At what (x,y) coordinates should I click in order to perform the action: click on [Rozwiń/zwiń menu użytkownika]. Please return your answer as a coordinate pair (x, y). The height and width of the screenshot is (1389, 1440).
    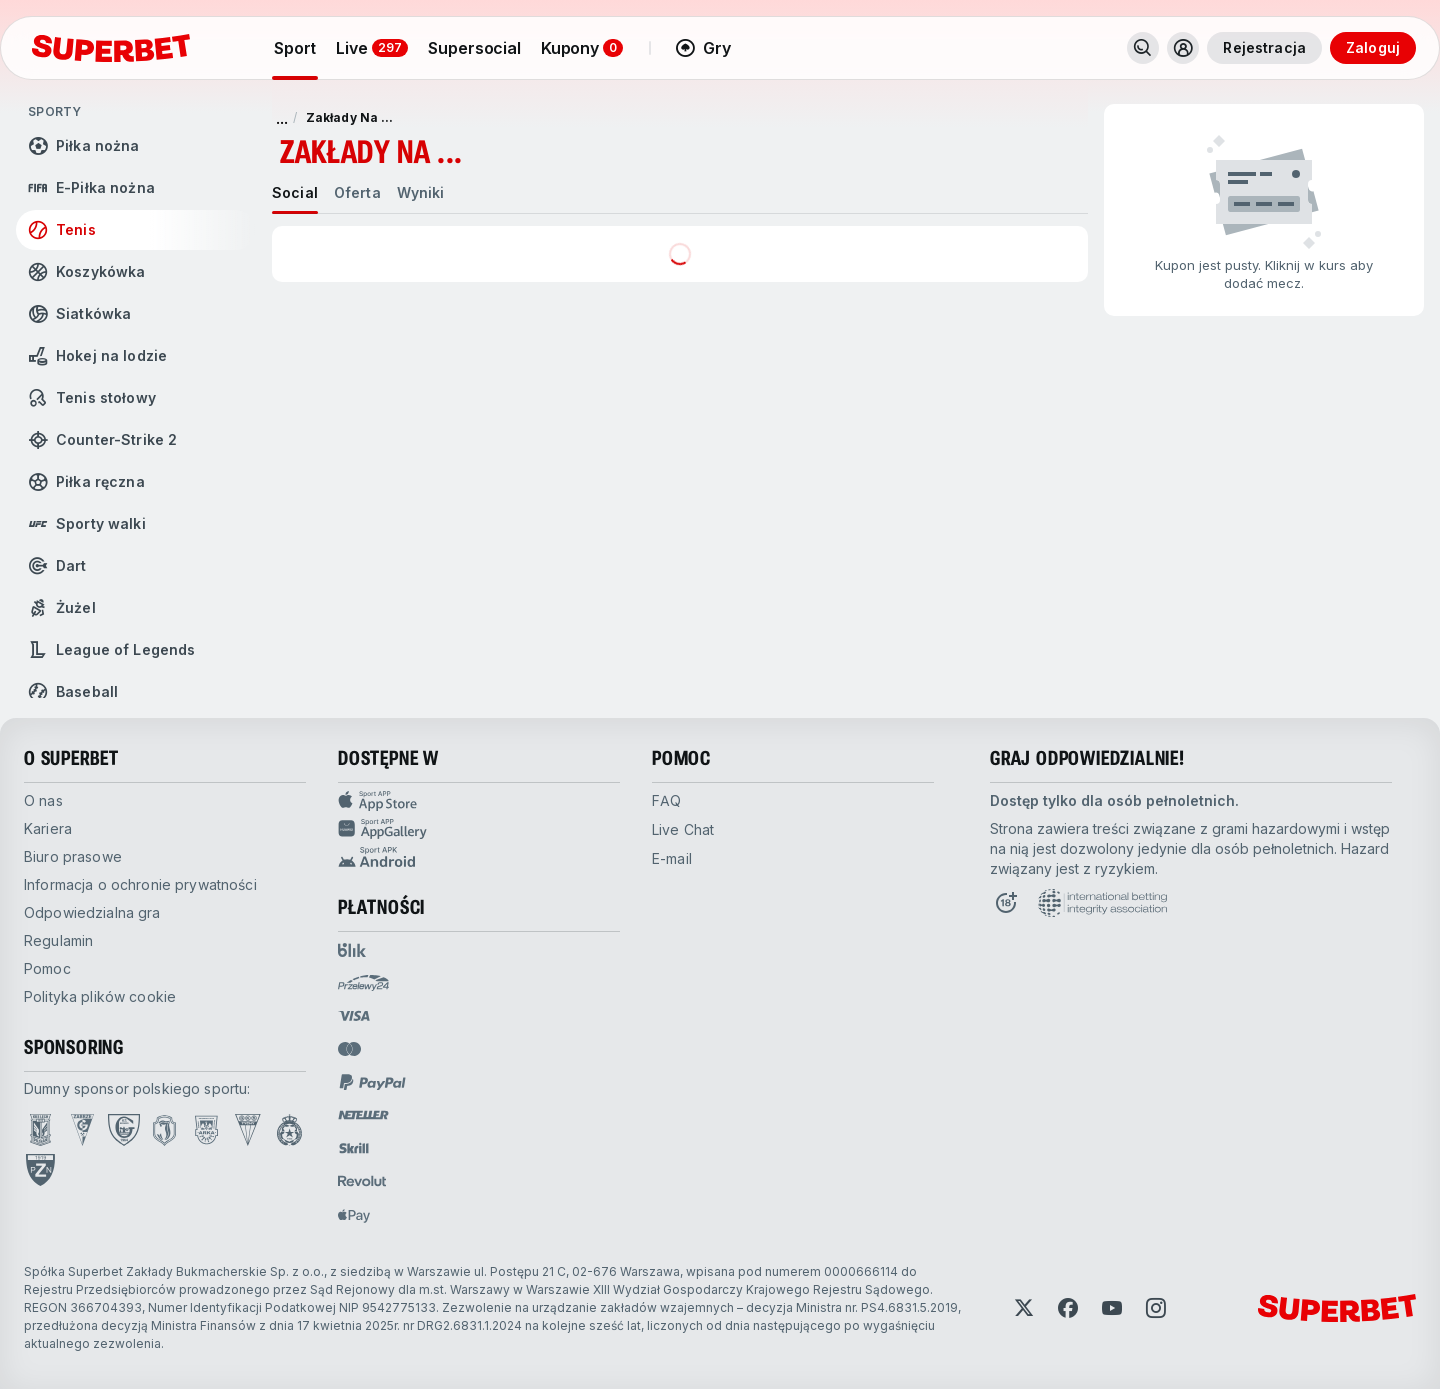
    Looking at the image, I should click on (1183, 48).